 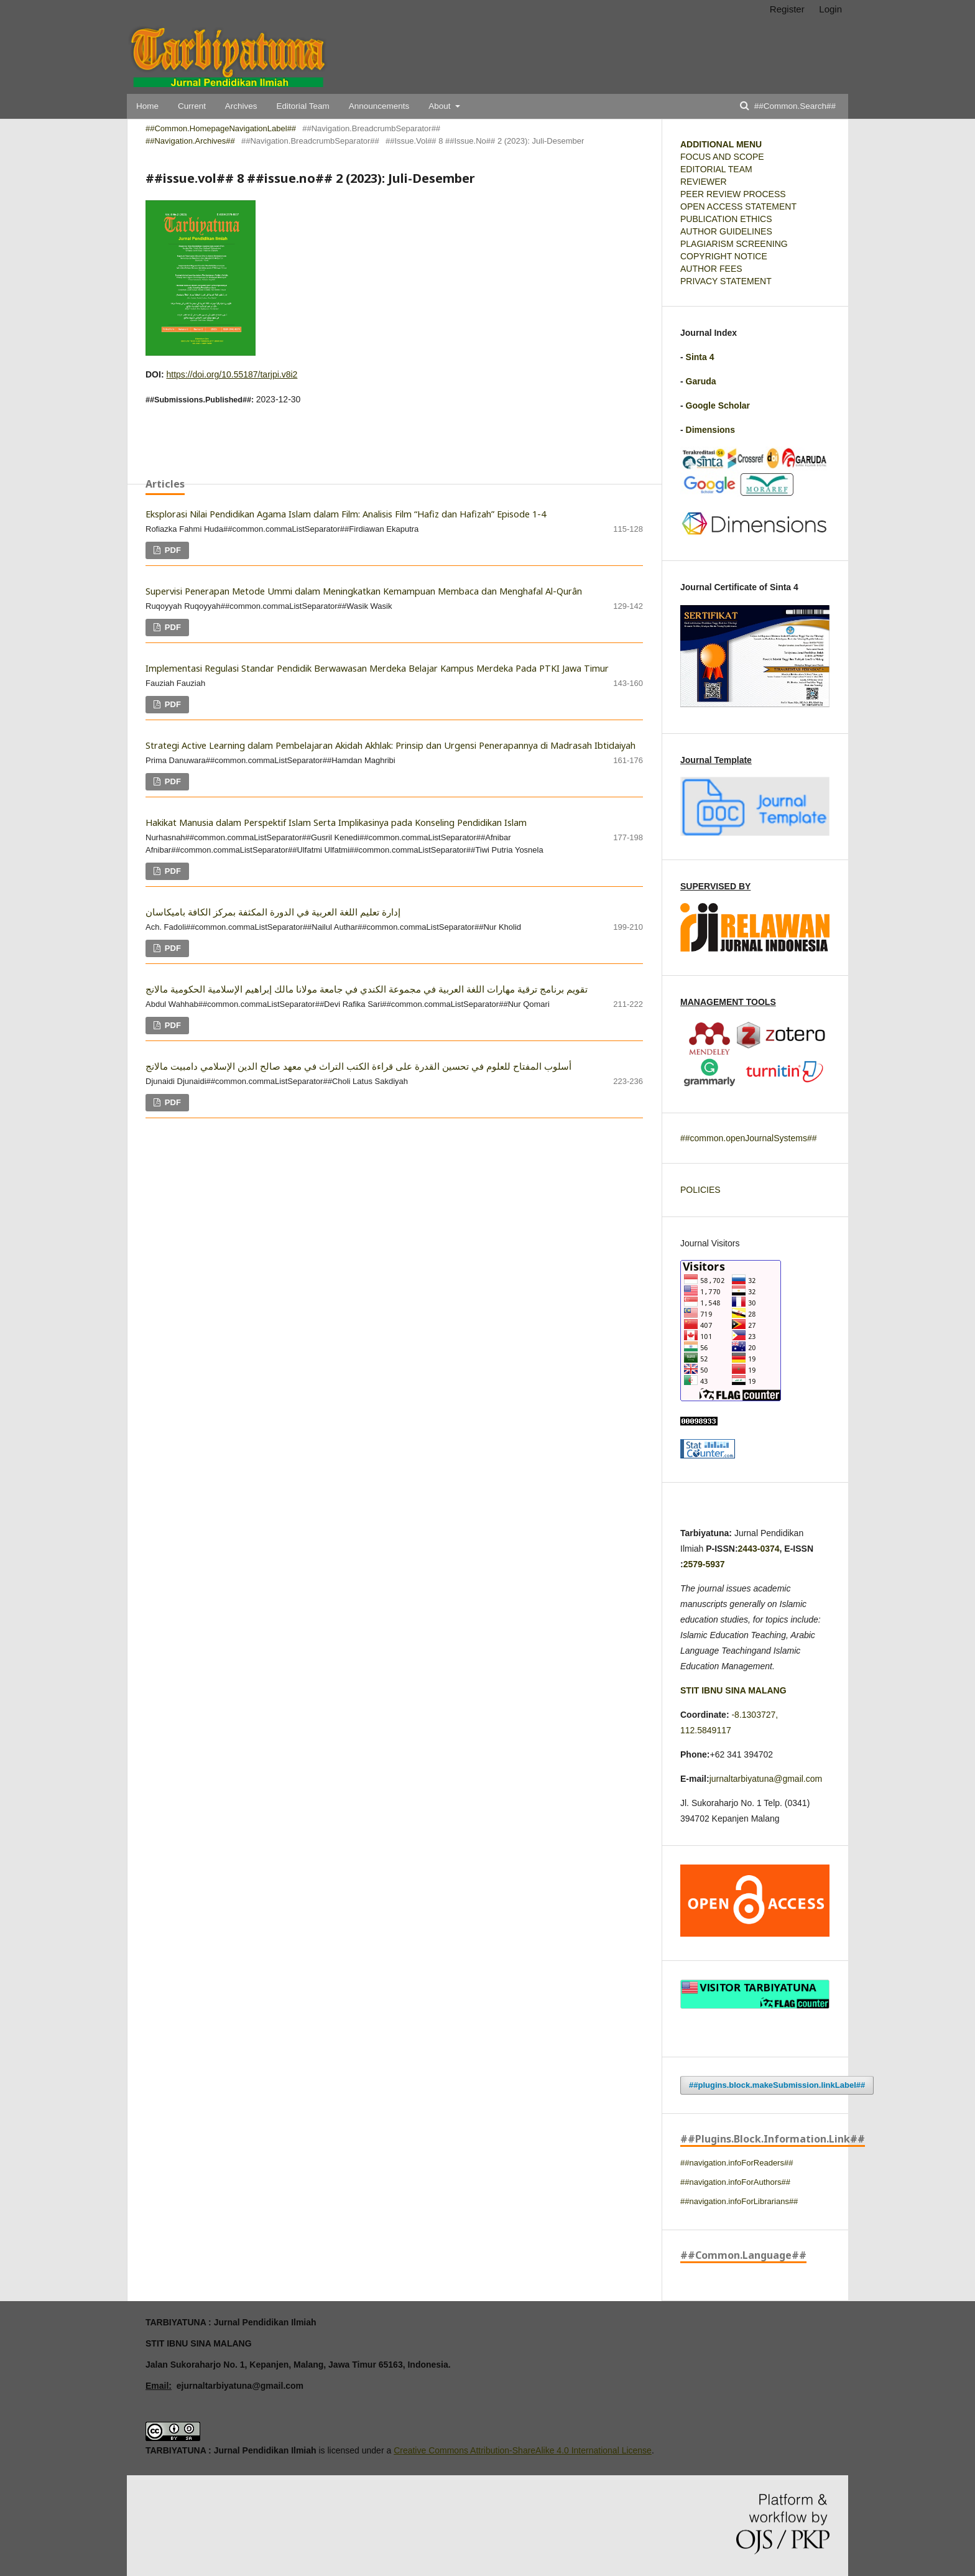 I want to click on https://doi.org/10.55187/tarjpi.v8i2, so click(x=231, y=374).